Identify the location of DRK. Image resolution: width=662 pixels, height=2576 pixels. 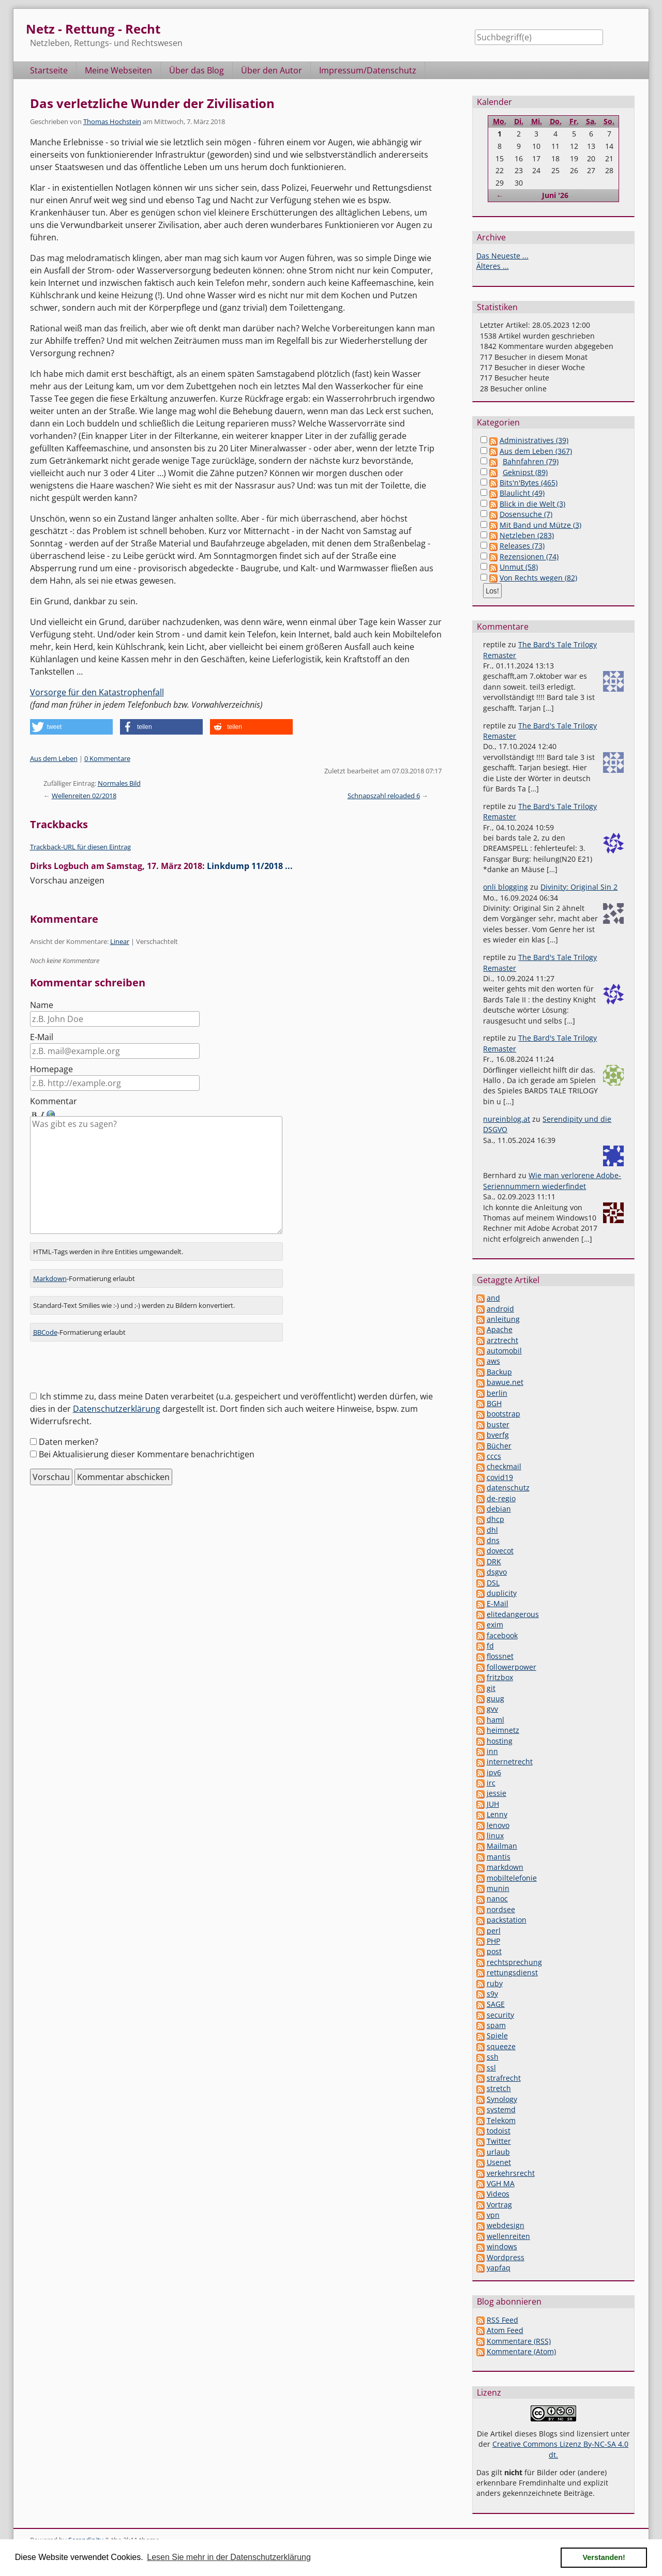
(494, 1561).